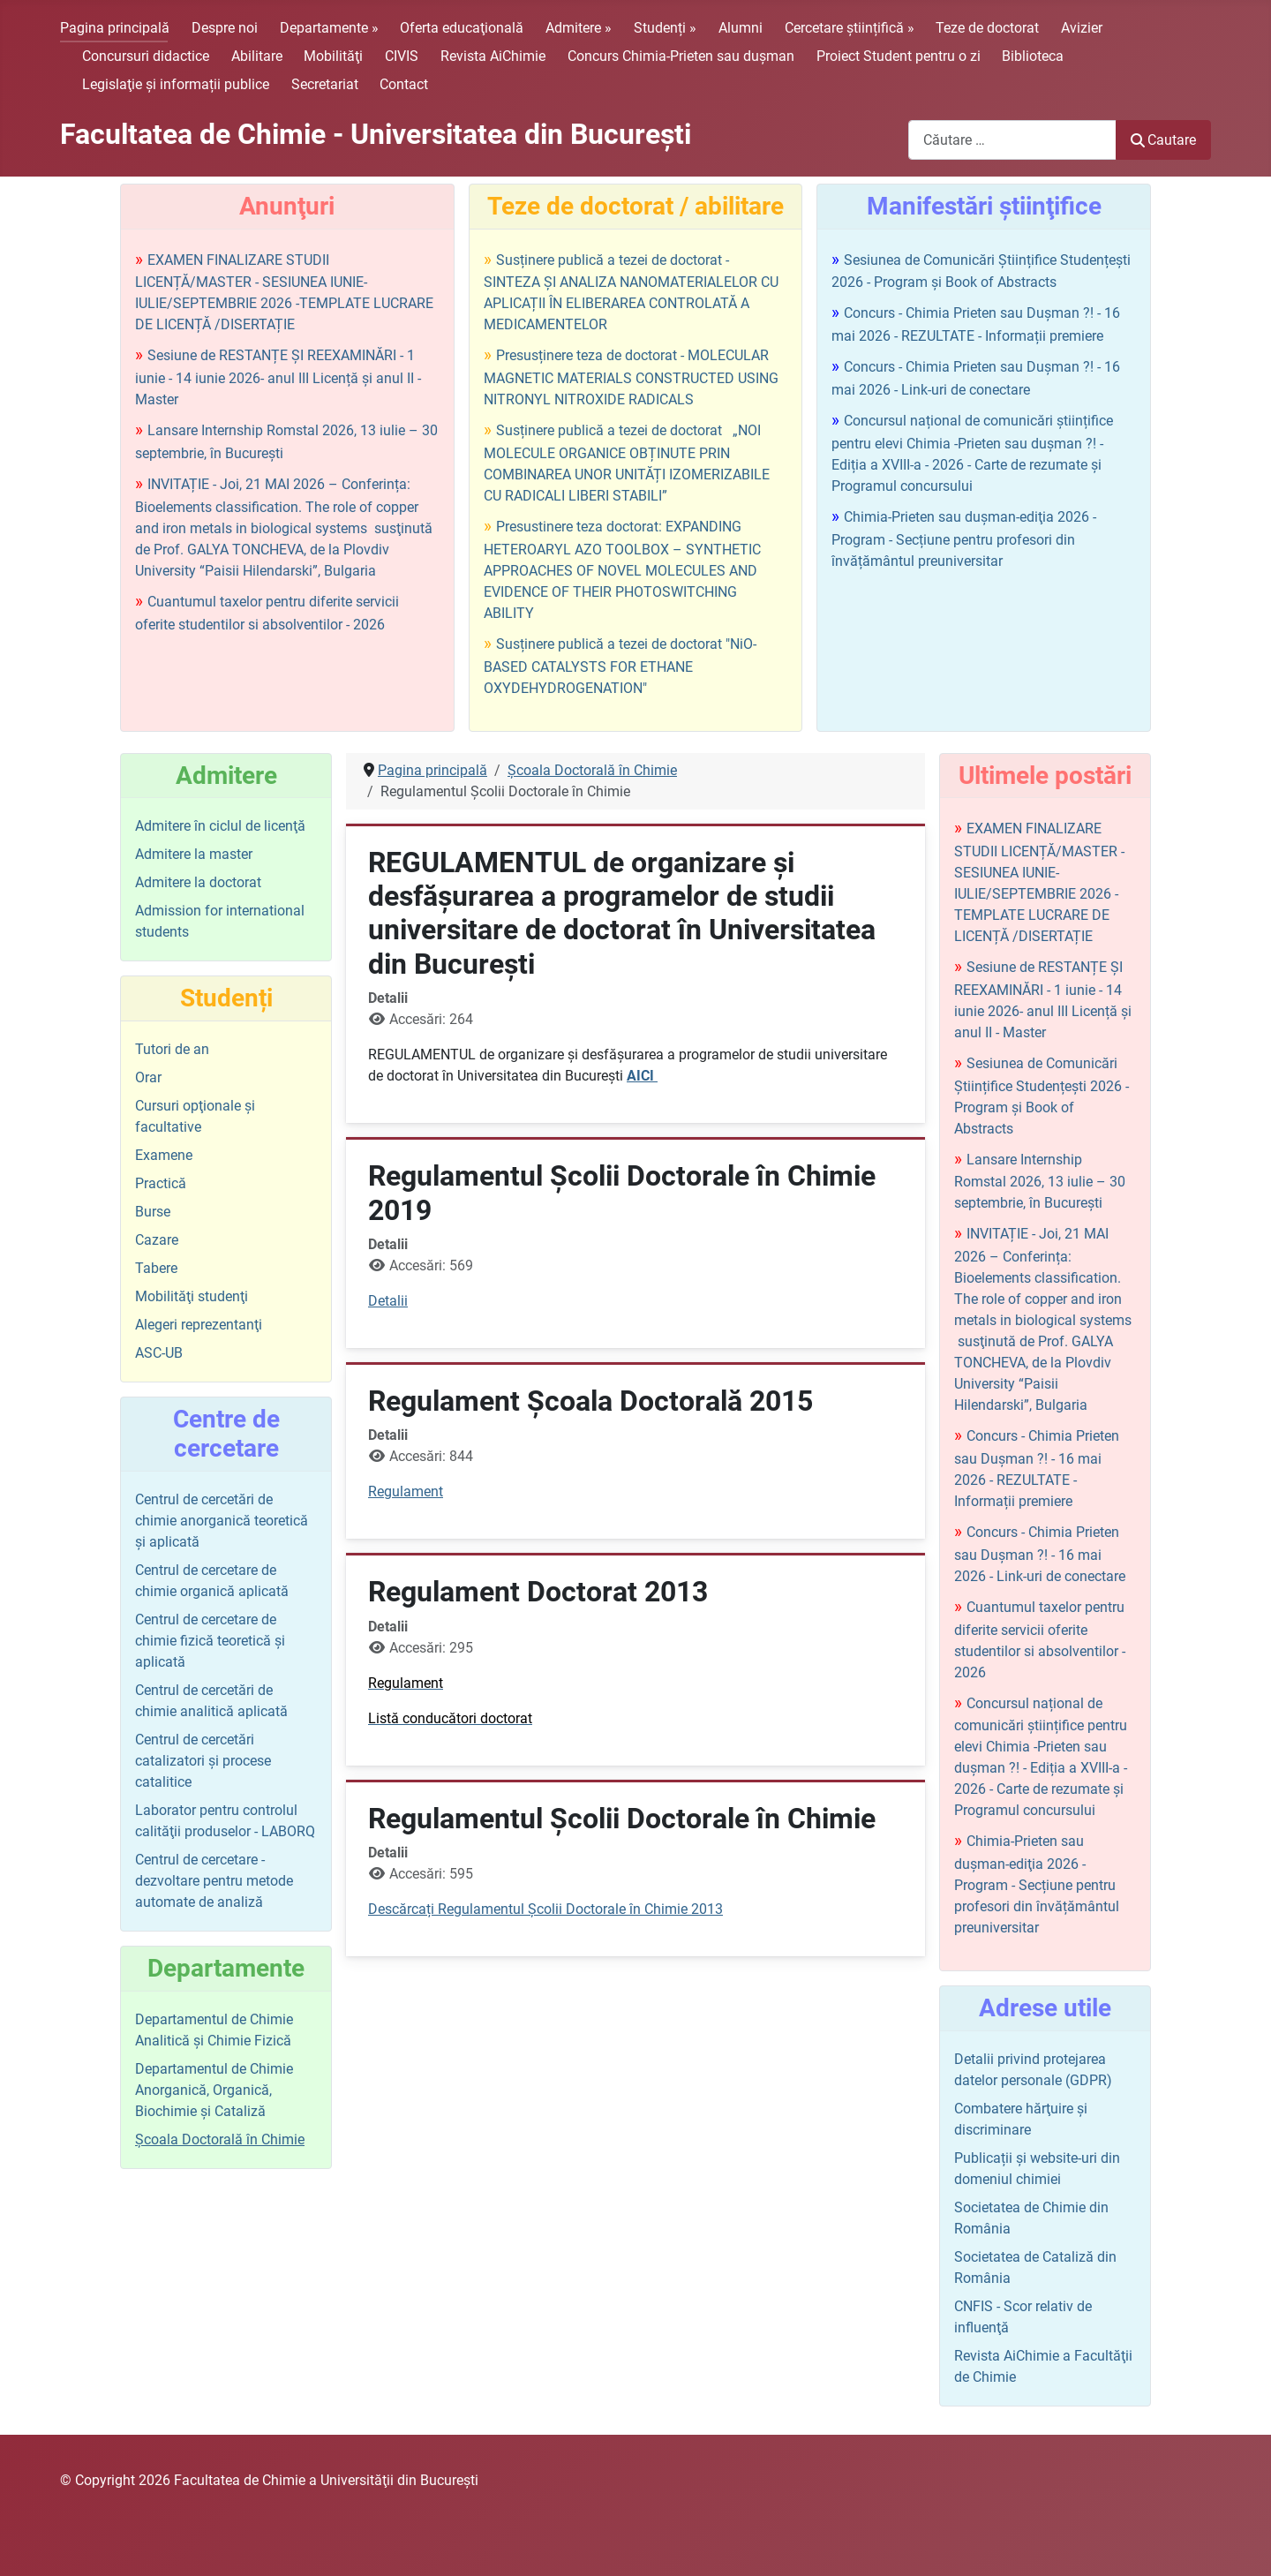  What do you see at coordinates (175, 84) in the screenshot?
I see `Legislaţie şi informații publice` at bounding box center [175, 84].